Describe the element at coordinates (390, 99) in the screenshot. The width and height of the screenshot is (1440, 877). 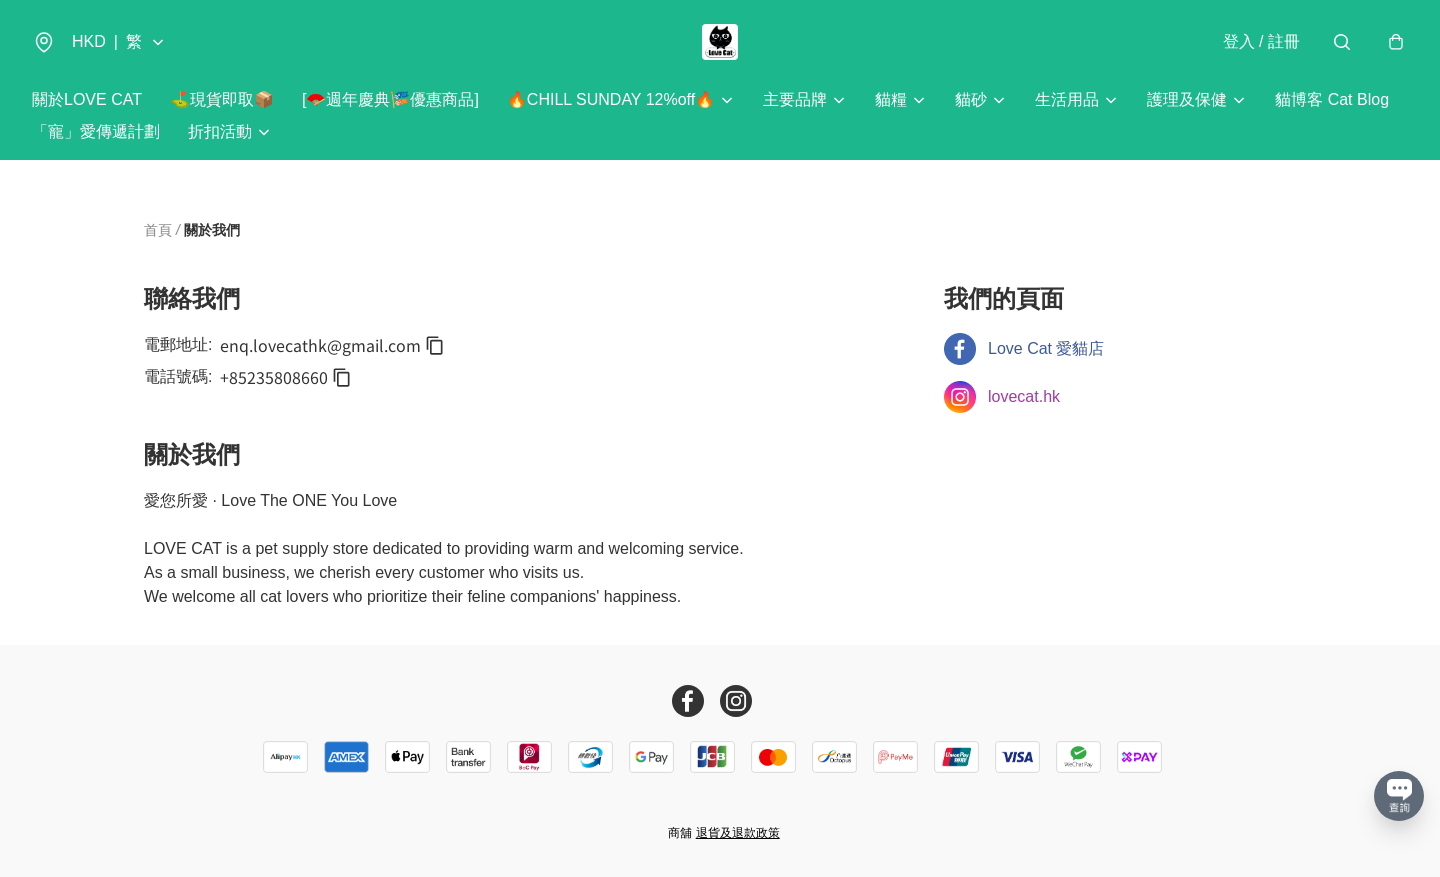
I see `[🪭週年慶典🎏優惠商品]` at that location.